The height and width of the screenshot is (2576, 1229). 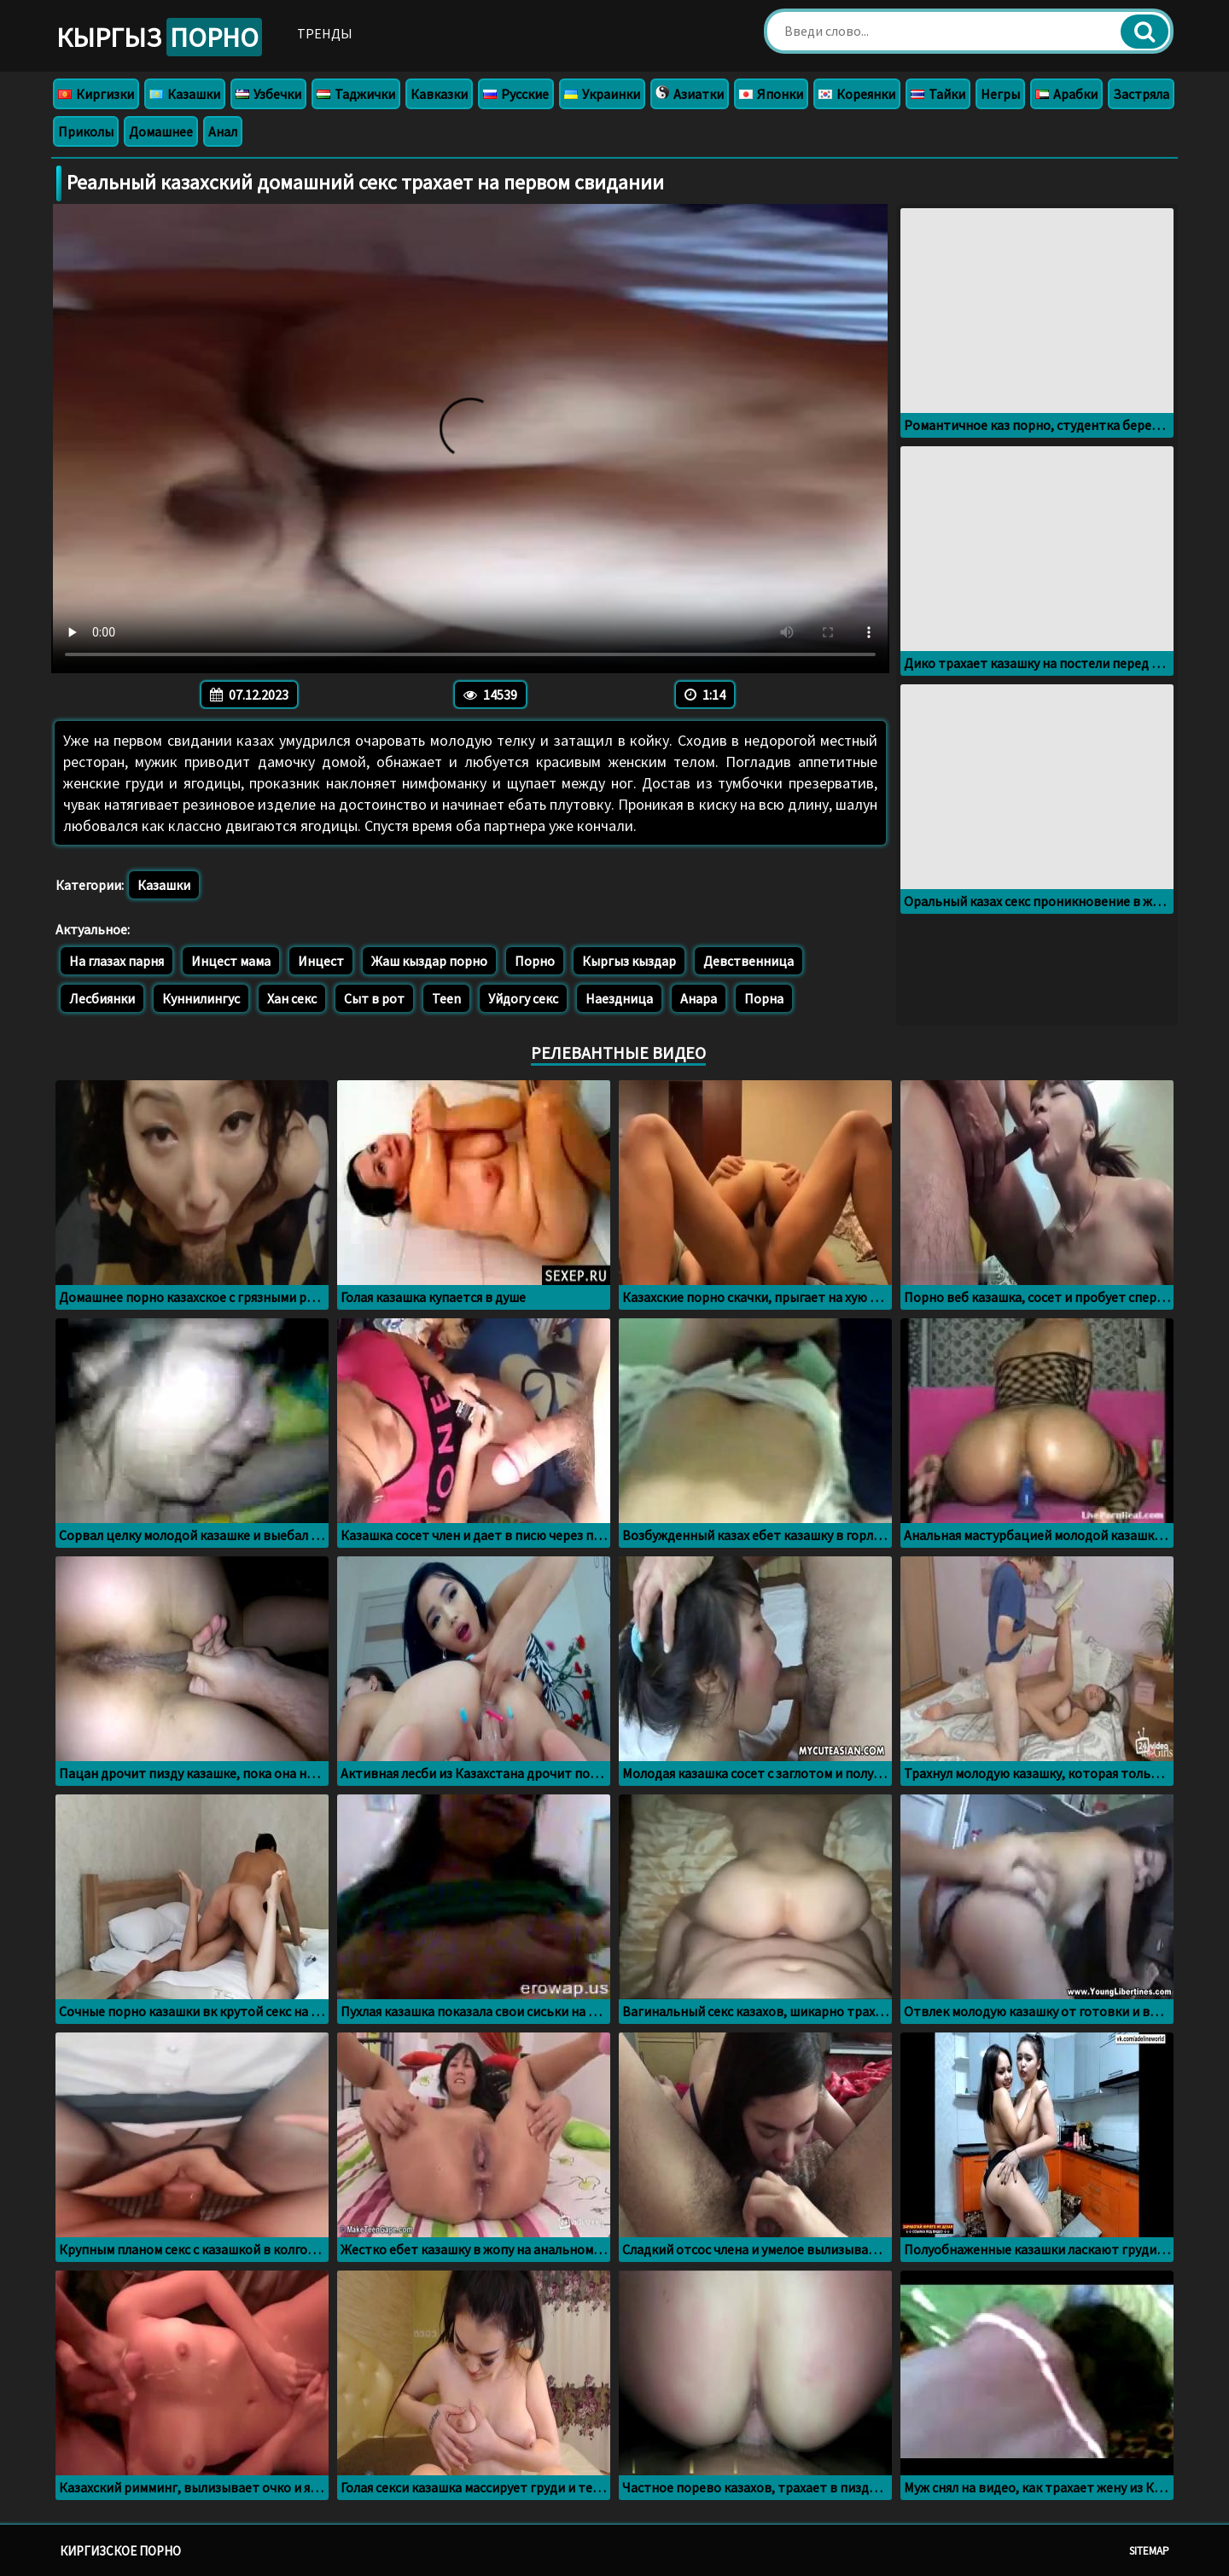 I want to click on Девственница, so click(x=748, y=960).